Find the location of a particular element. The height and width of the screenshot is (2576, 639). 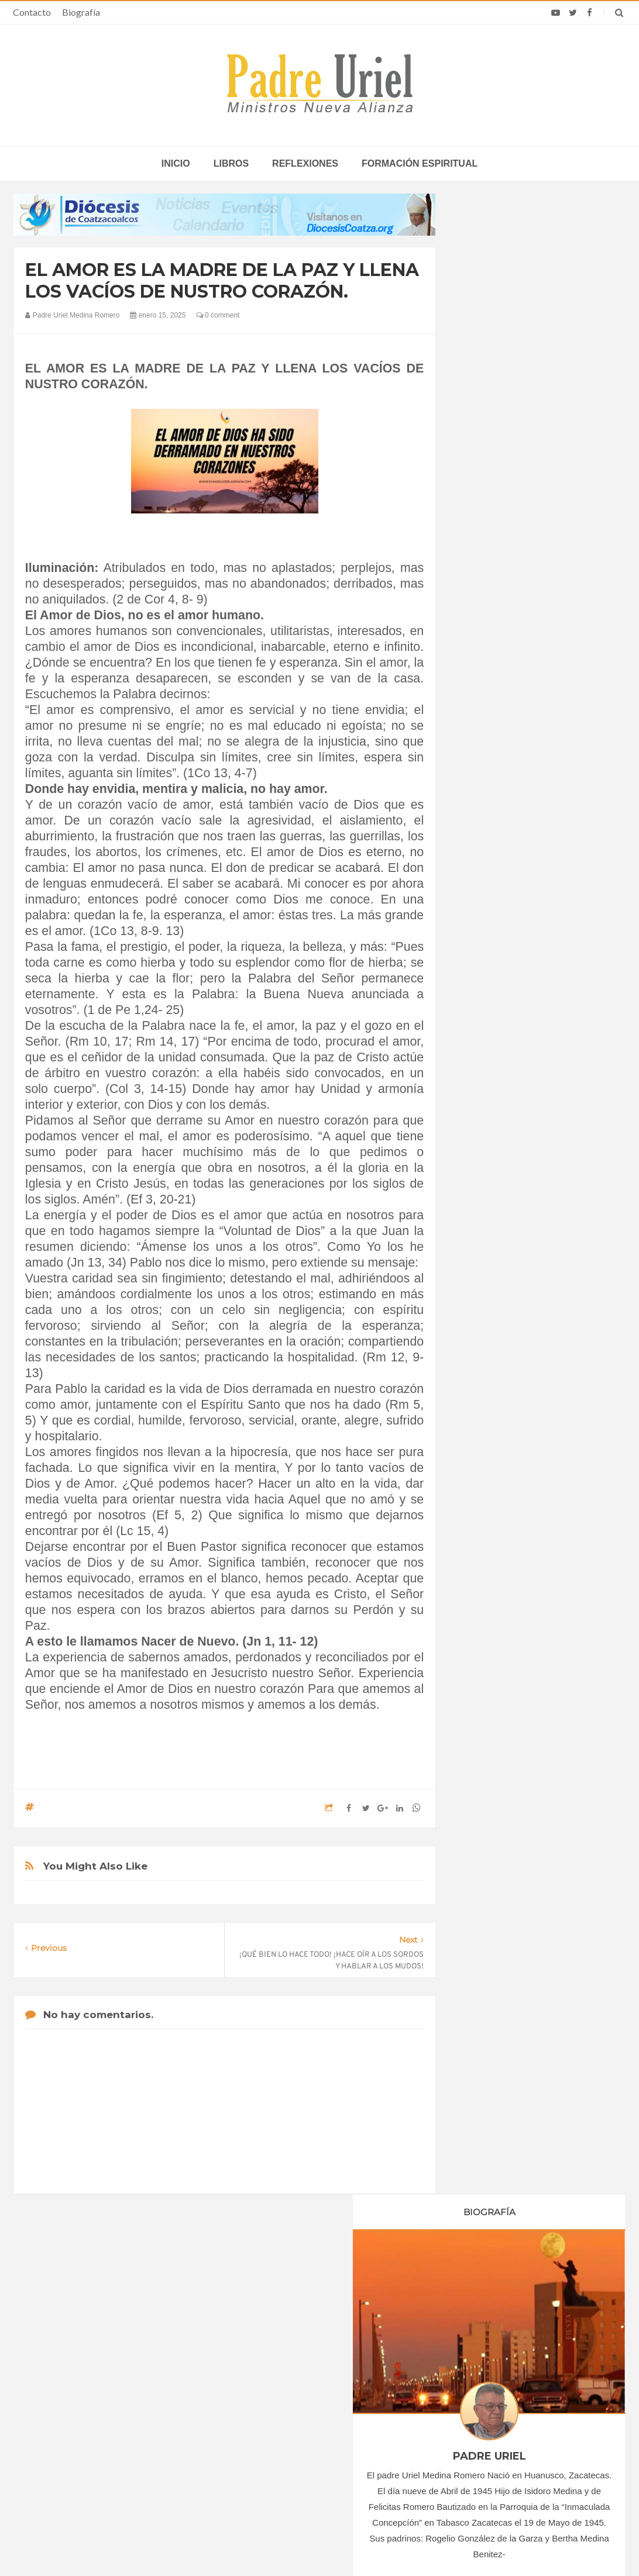

Obispo costarricense que sirve en África califica la visita del Papa como un “bálsamo de esperanza” is located at coordinates (518, 2410).